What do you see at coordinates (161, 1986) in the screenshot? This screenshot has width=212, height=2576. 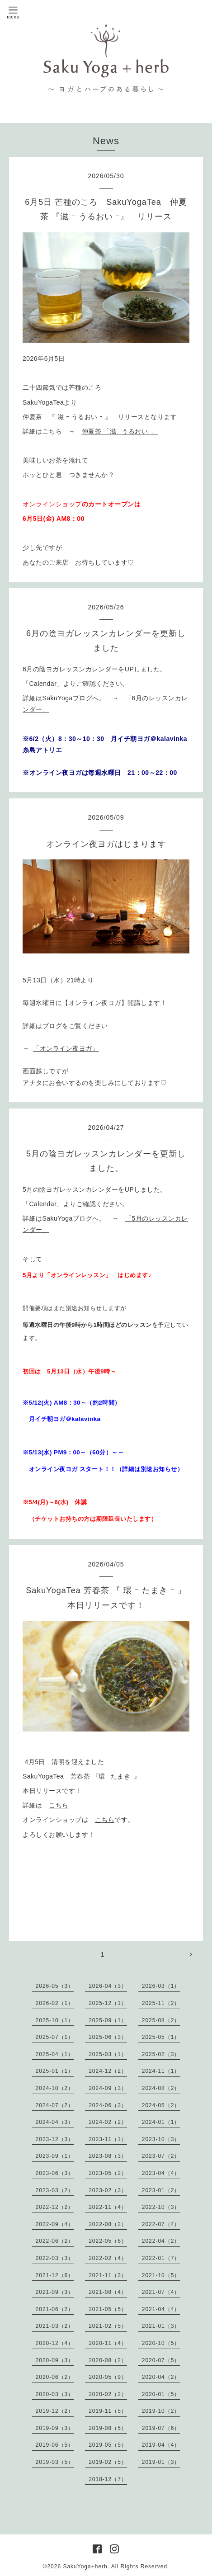 I see `2026-03（1）` at bounding box center [161, 1986].